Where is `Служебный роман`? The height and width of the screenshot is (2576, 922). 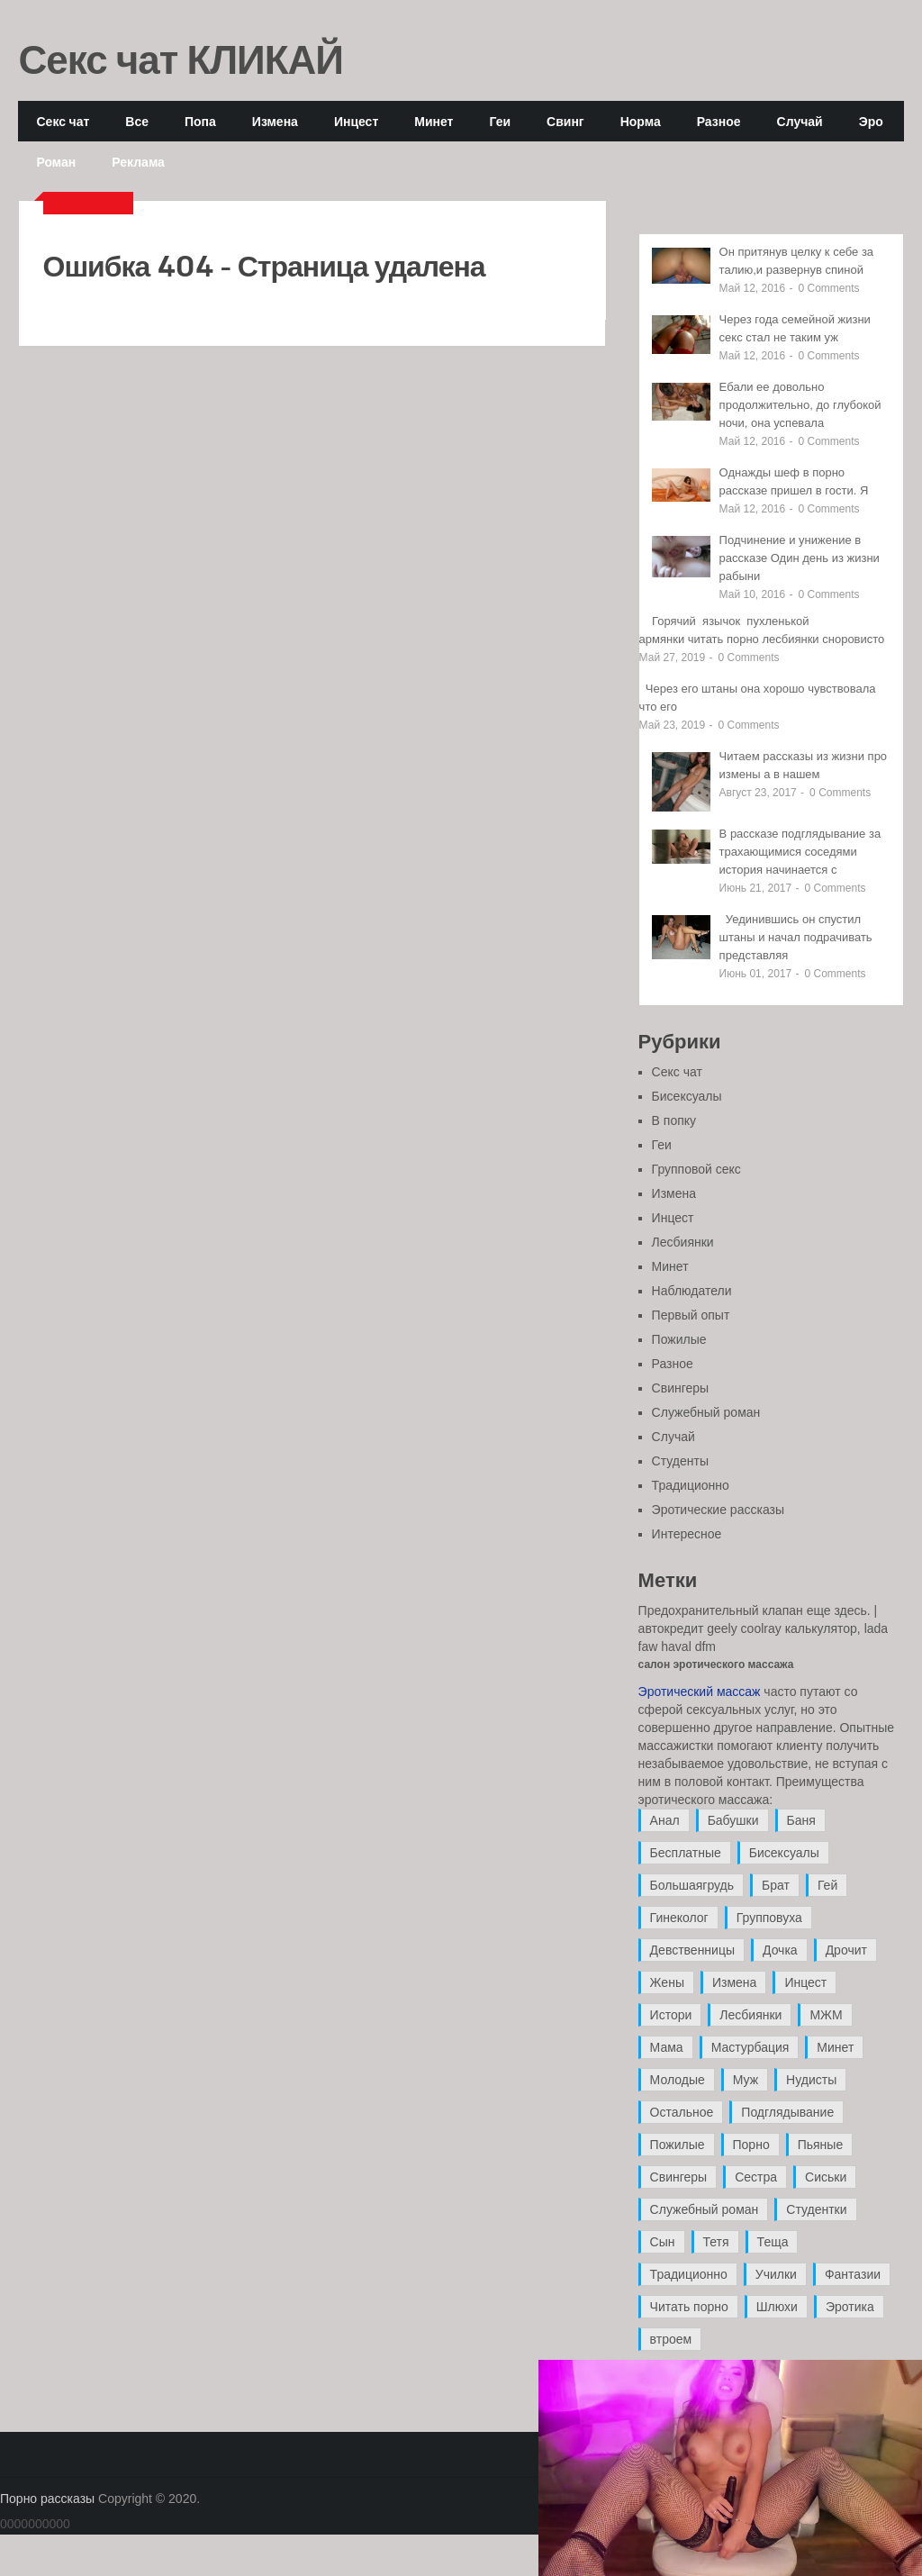
Служебный роман is located at coordinates (706, 1412).